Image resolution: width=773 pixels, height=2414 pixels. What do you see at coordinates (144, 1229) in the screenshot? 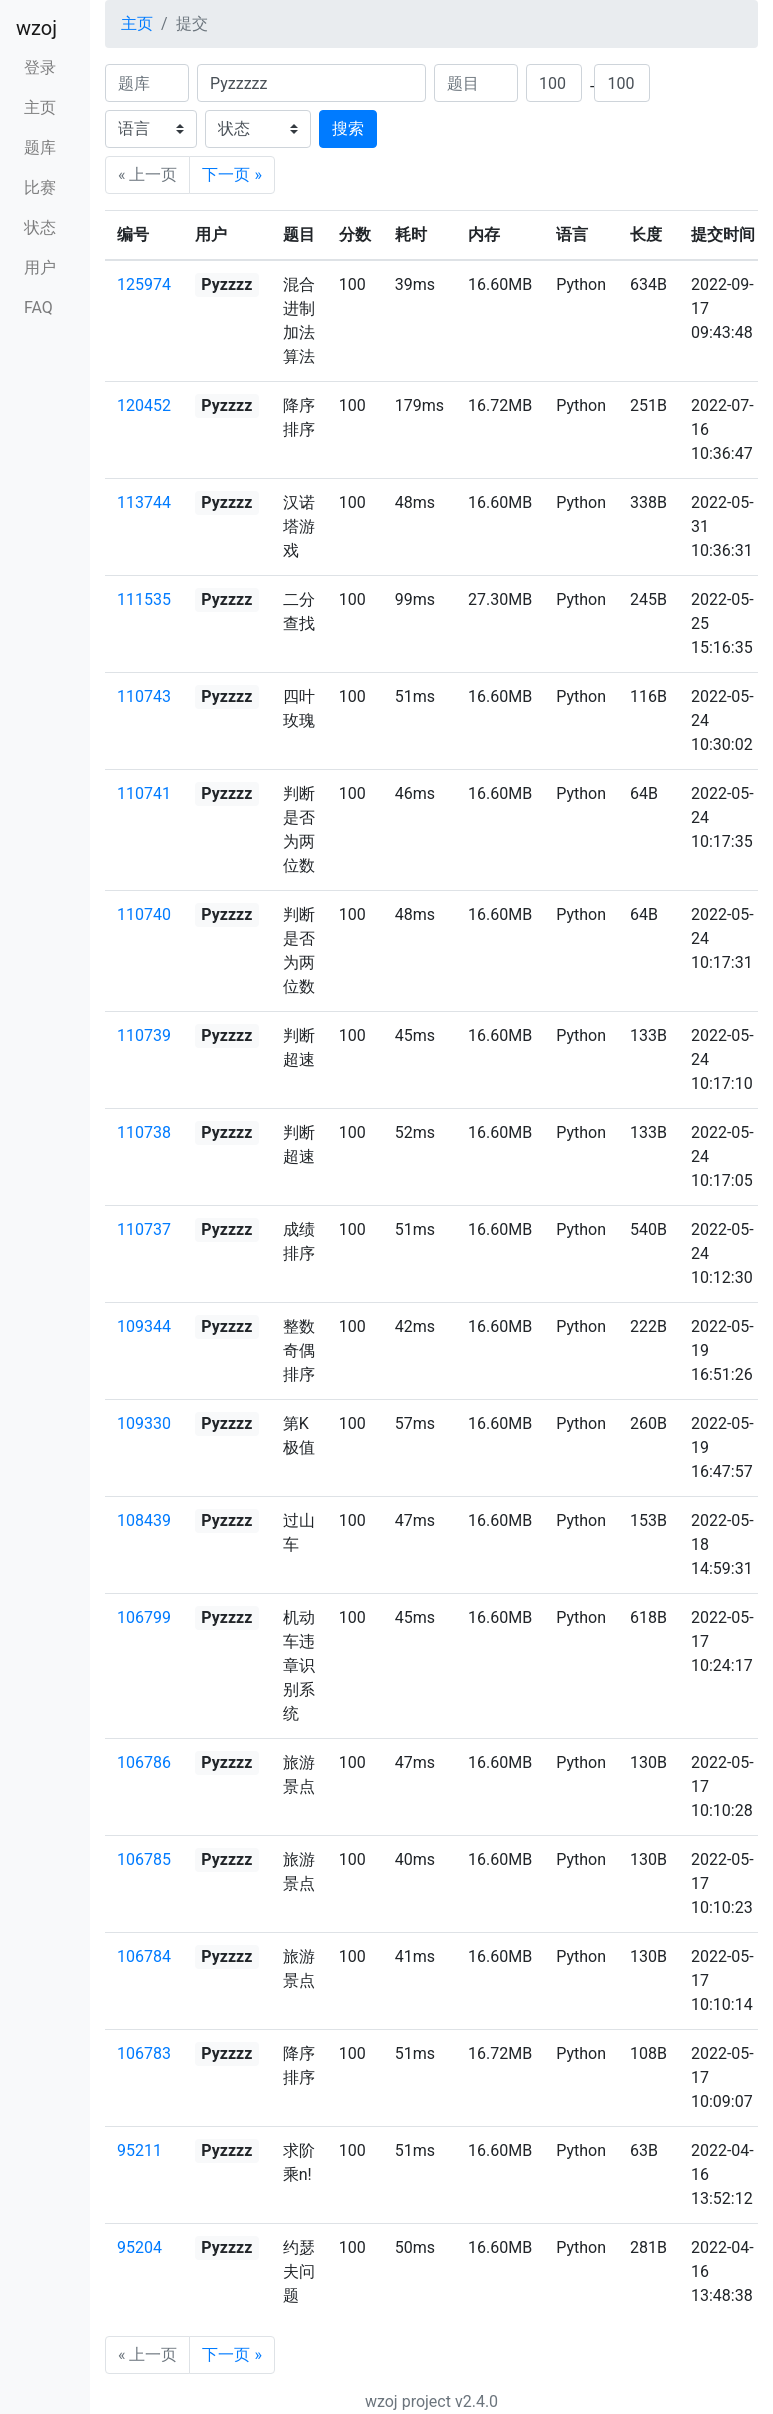
I see `110737` at bounding box center [144, 1229].